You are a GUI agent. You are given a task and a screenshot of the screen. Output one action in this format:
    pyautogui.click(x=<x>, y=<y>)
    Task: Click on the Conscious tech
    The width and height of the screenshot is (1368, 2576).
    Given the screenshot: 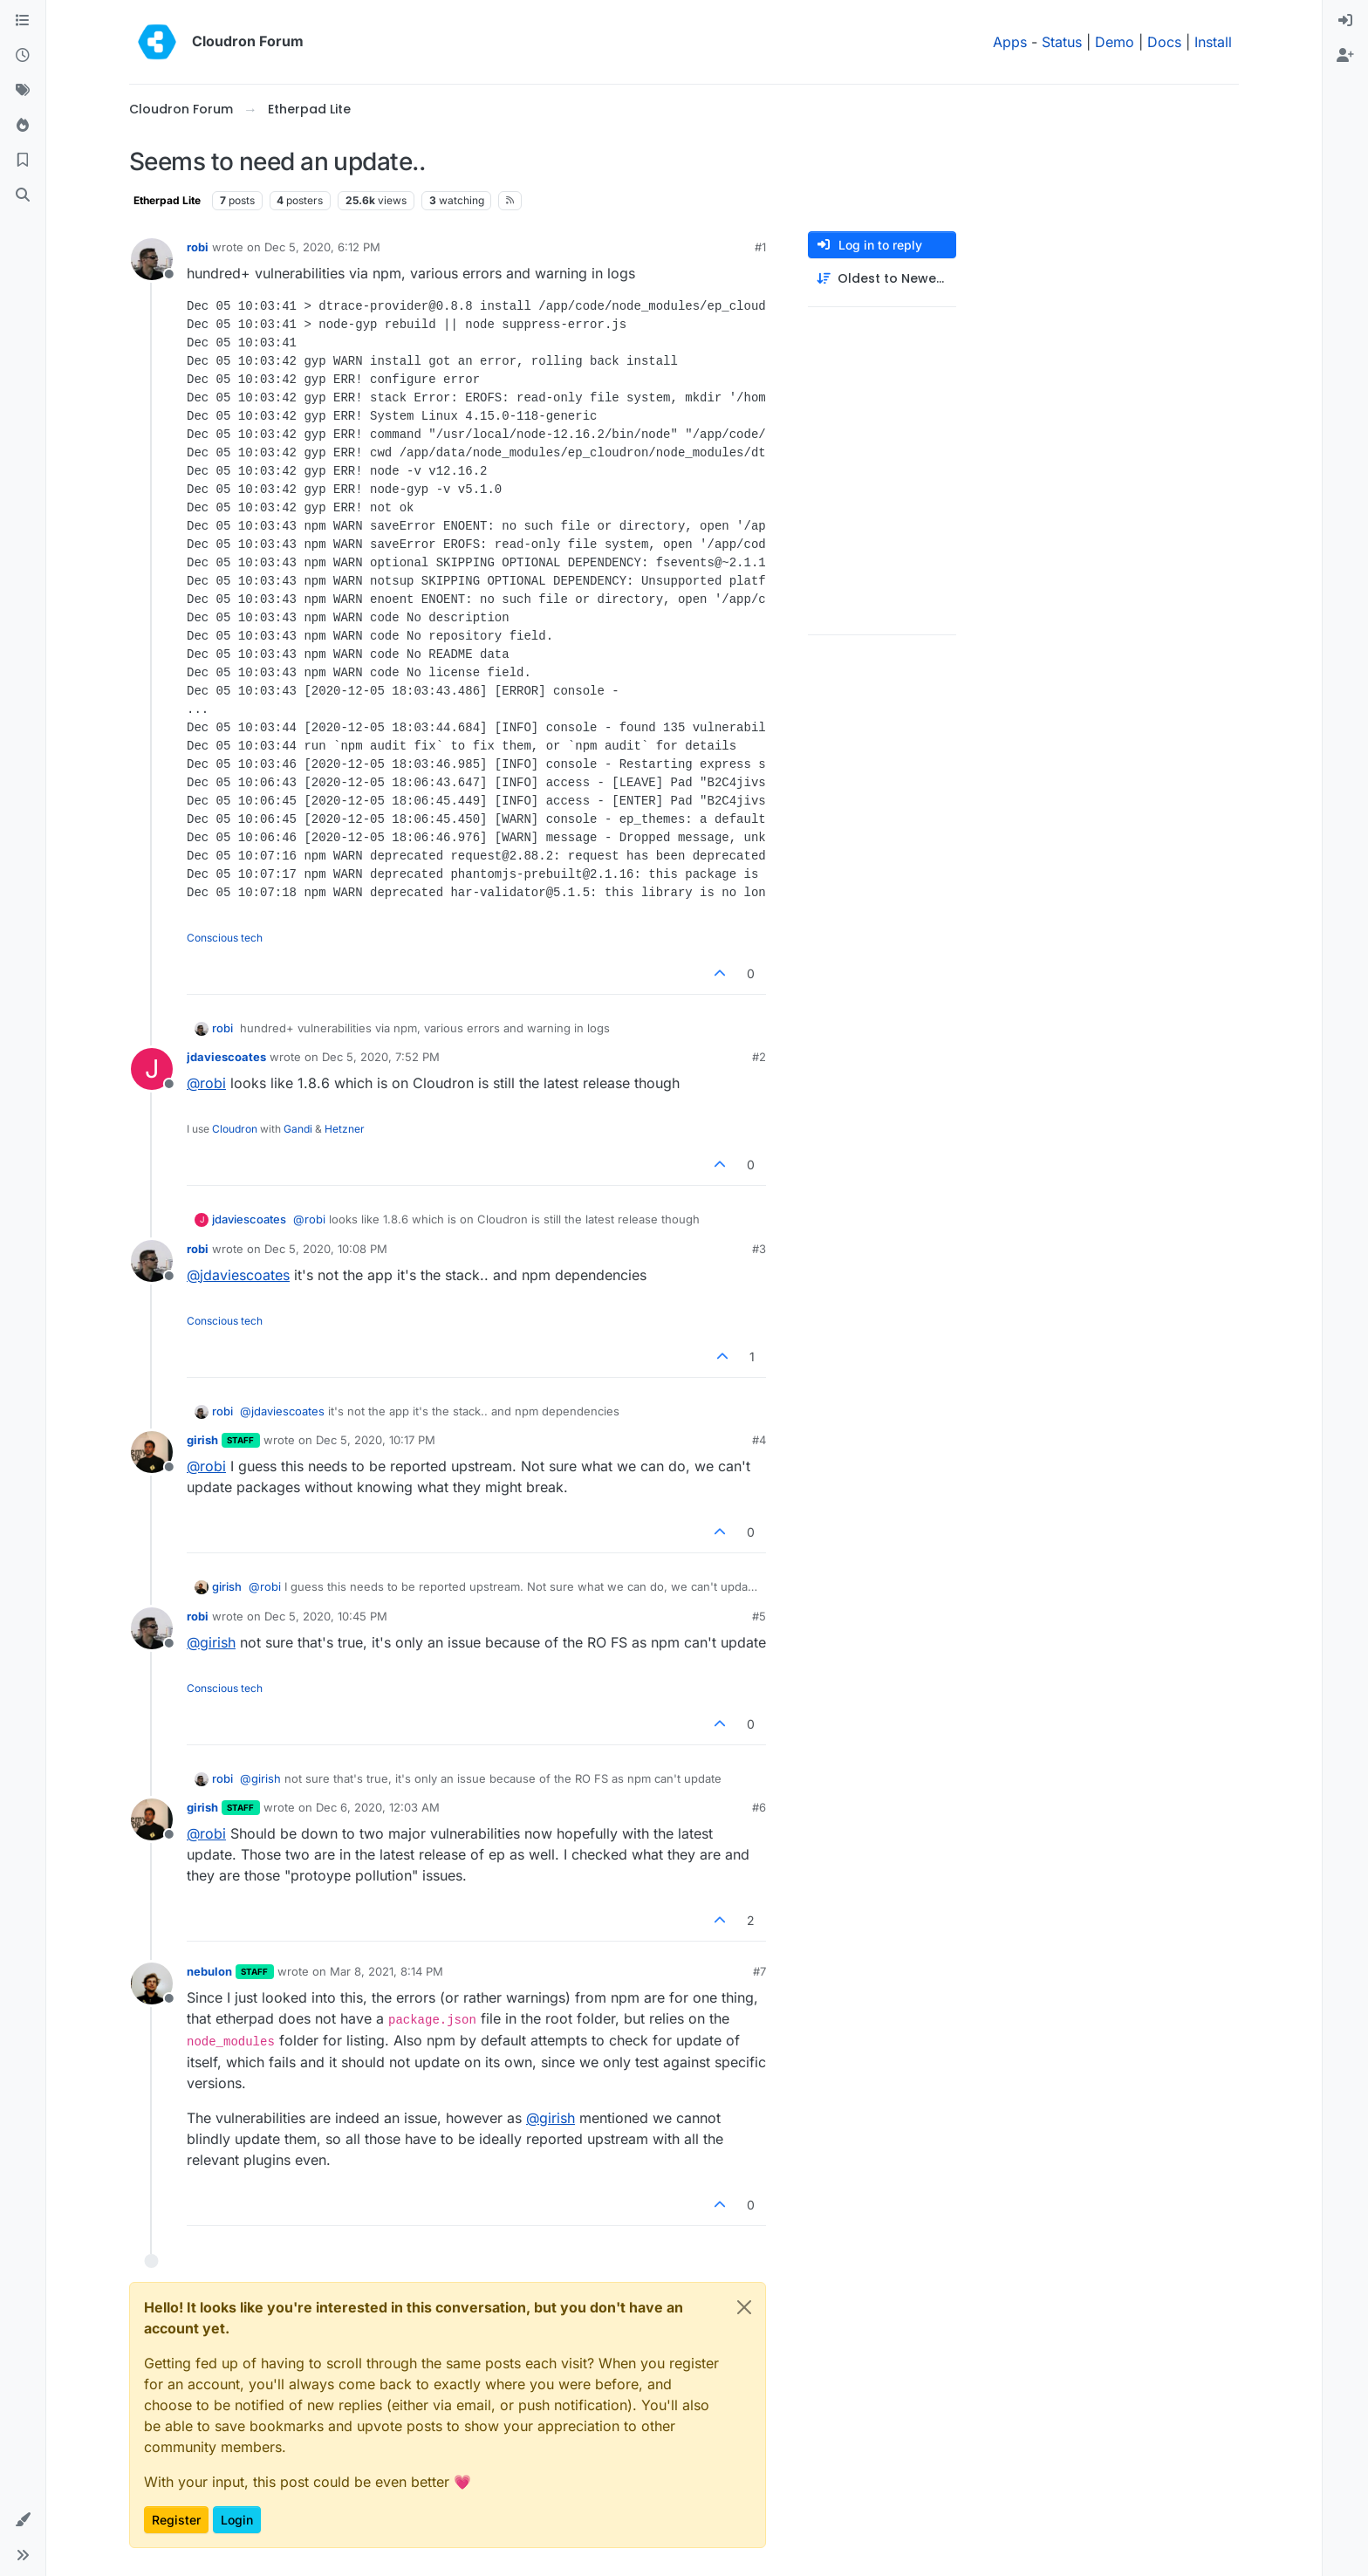 What is the action you would take?
    pyautogui.click(x=225, y=937)
    